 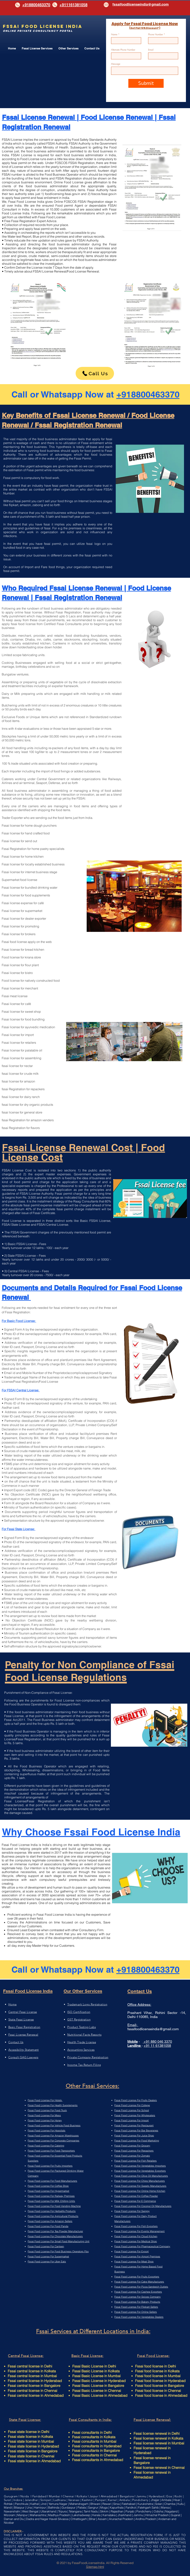 What do you see at coordinates (54, 2125) in the screenshot?
I see `Fssai Food License For Vehicle Food Business` at bounding box center [54, 2125].